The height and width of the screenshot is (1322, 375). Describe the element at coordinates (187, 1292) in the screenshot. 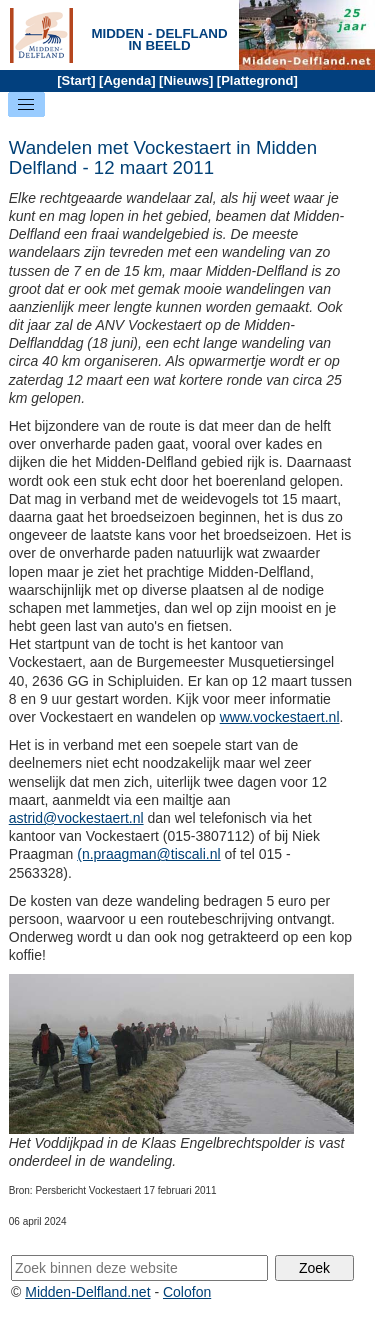

I see `Colofon` at that location.